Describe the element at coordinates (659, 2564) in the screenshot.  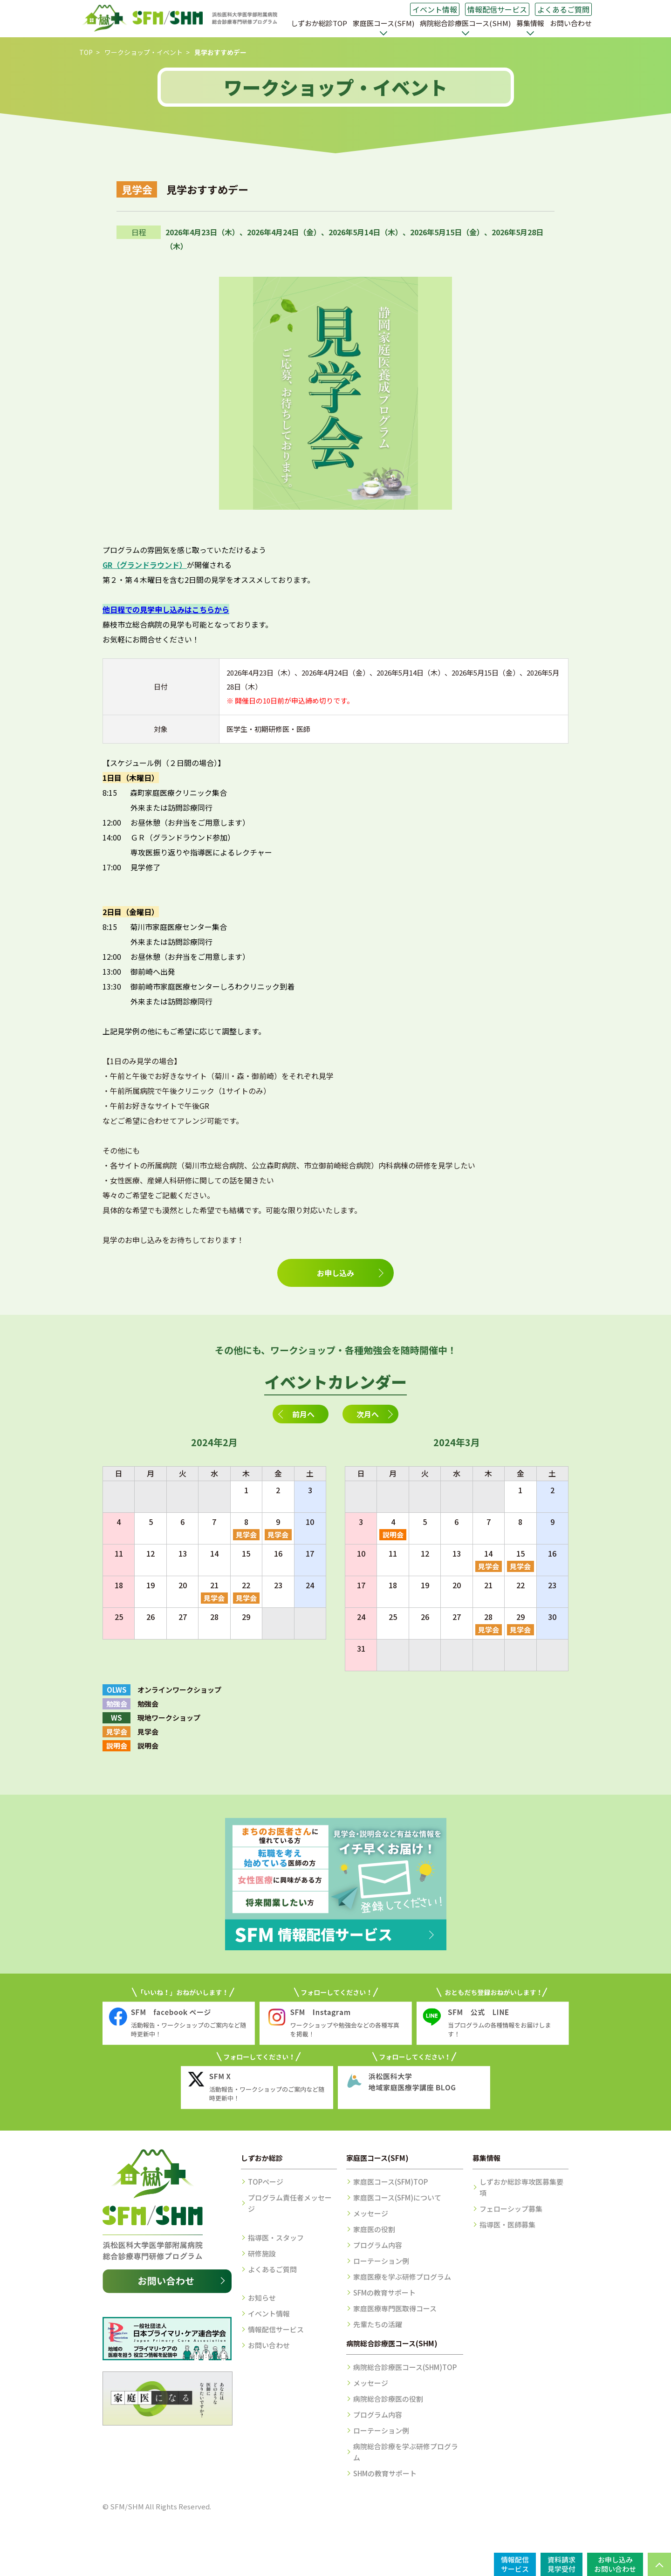
I see `PAGE TOP` at that location.